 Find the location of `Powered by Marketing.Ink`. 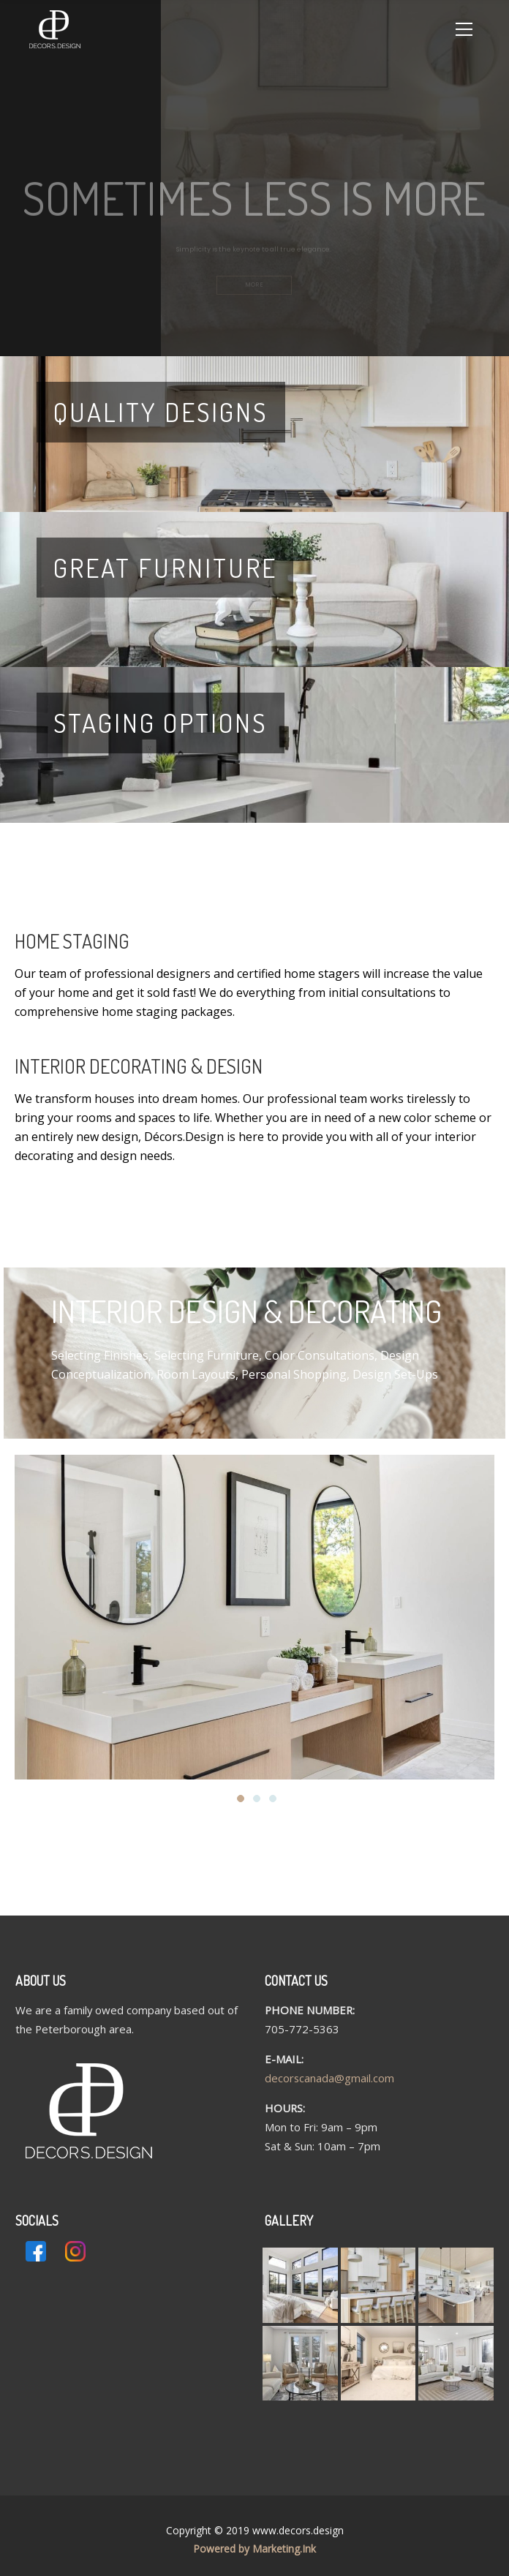

Powered by Marketing.Ink is located at coordinates (254, 2549).